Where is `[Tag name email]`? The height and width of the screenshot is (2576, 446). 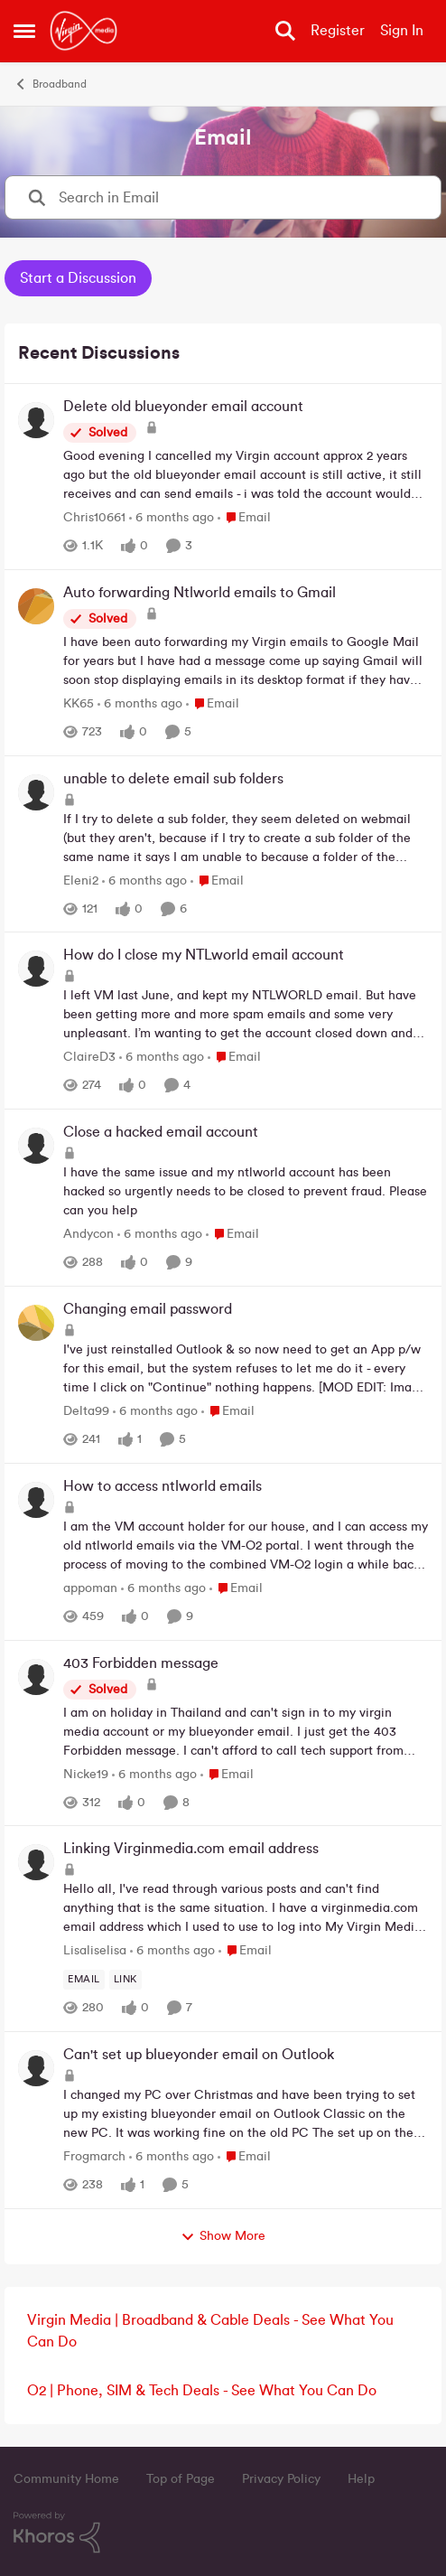 [Tag name email] is located at coordinates (84, 1980).